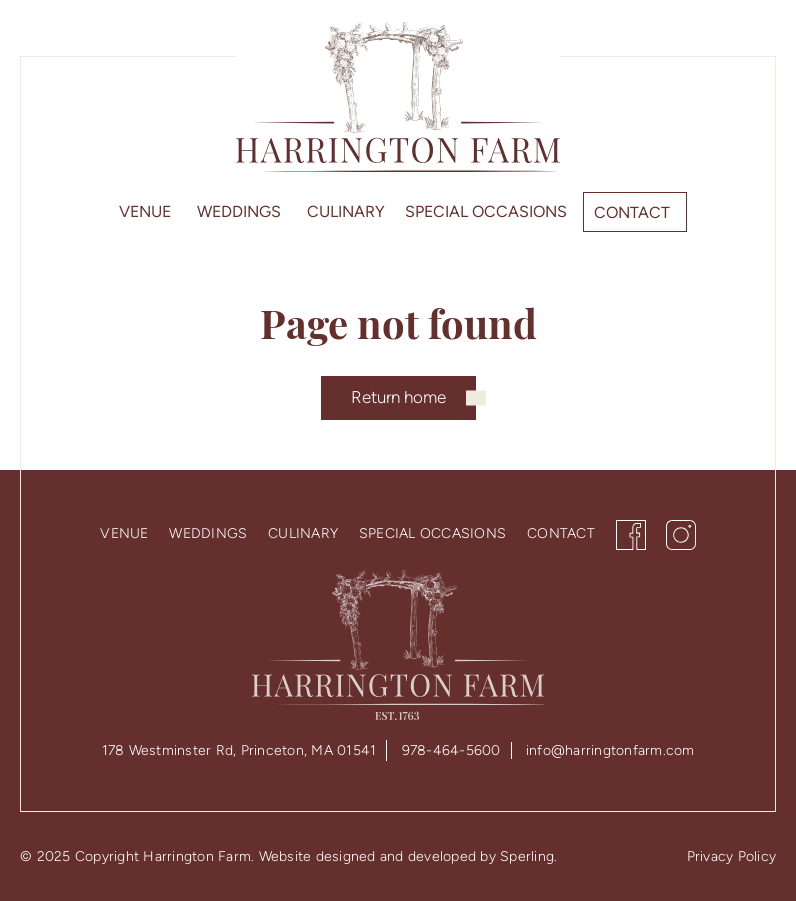  Describe the element at coordinates (732, 856) in the screenshot. I see `Privacy Policy` at that location.